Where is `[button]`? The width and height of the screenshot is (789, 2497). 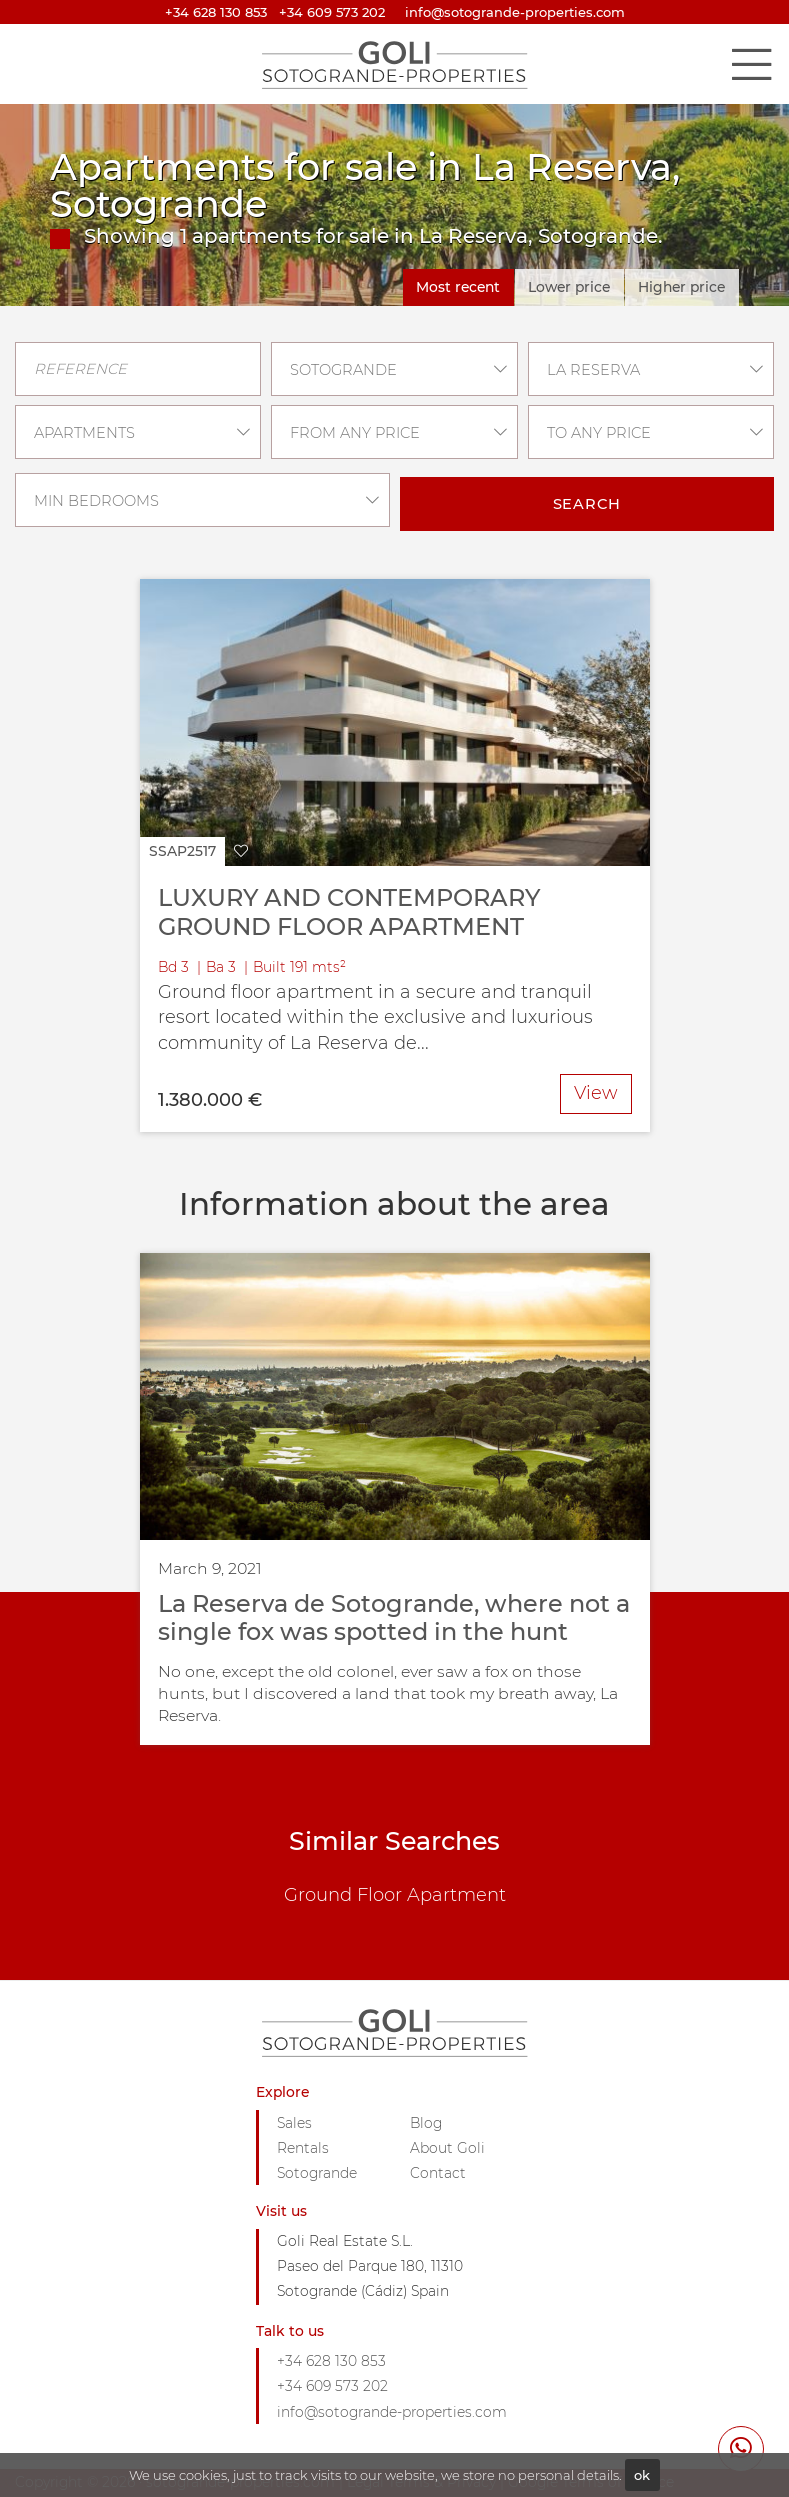 [button] is located at coordinates (198, 851).